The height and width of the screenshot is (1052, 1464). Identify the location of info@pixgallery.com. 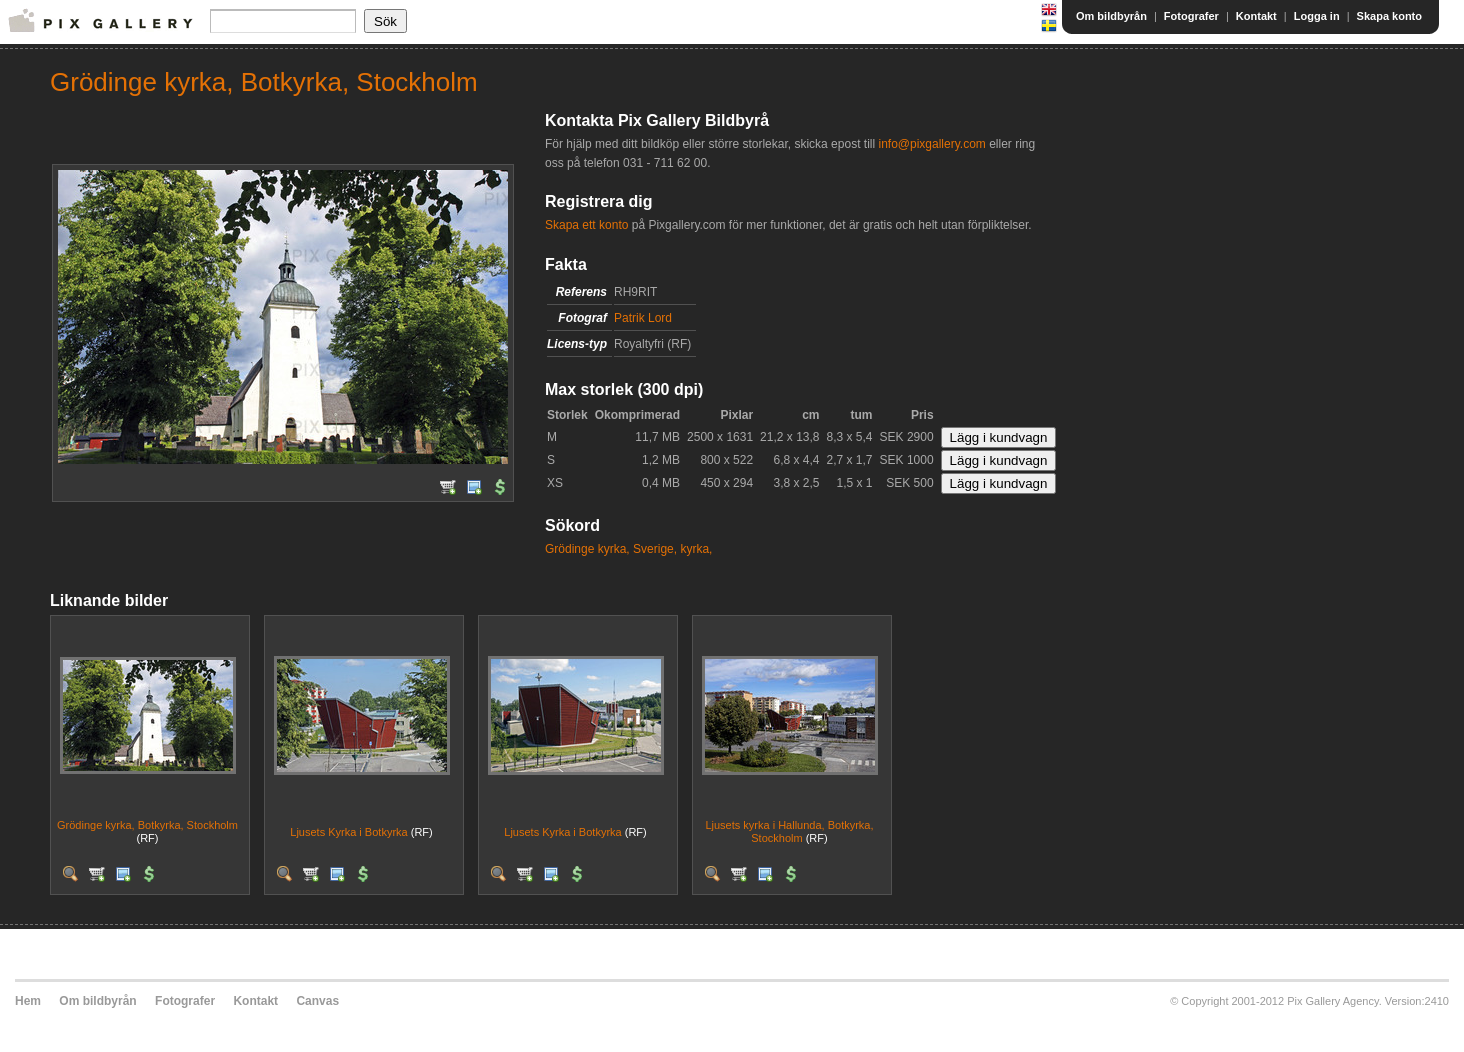
(931, 144).